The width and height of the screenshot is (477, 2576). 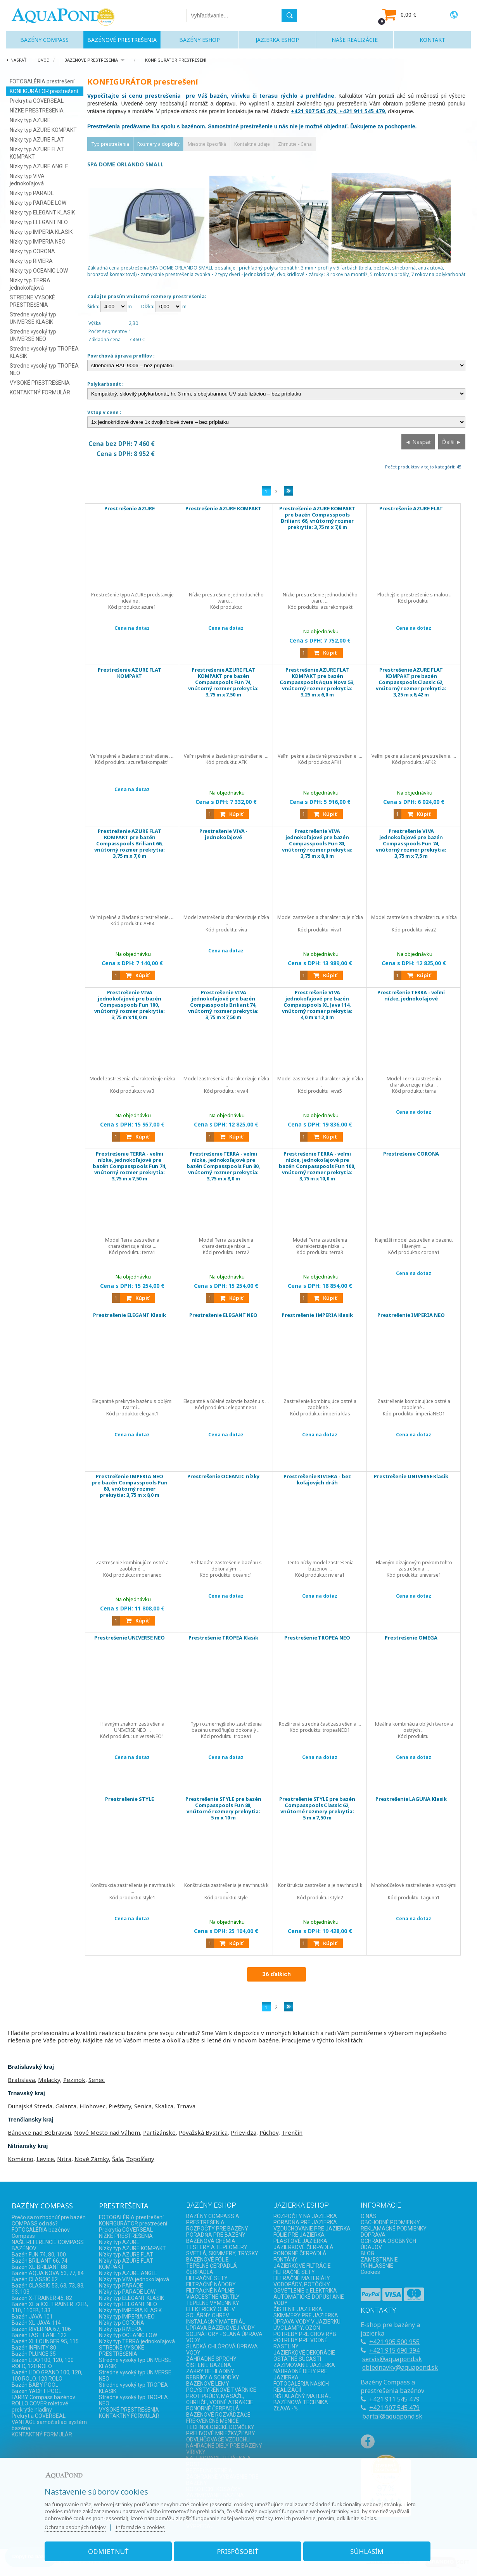 What do you see at coordinates (129, 1637) in the screenshot?
I see `Prestrešenie UNIVERSE NEO` at bounding box center [129, 1637].